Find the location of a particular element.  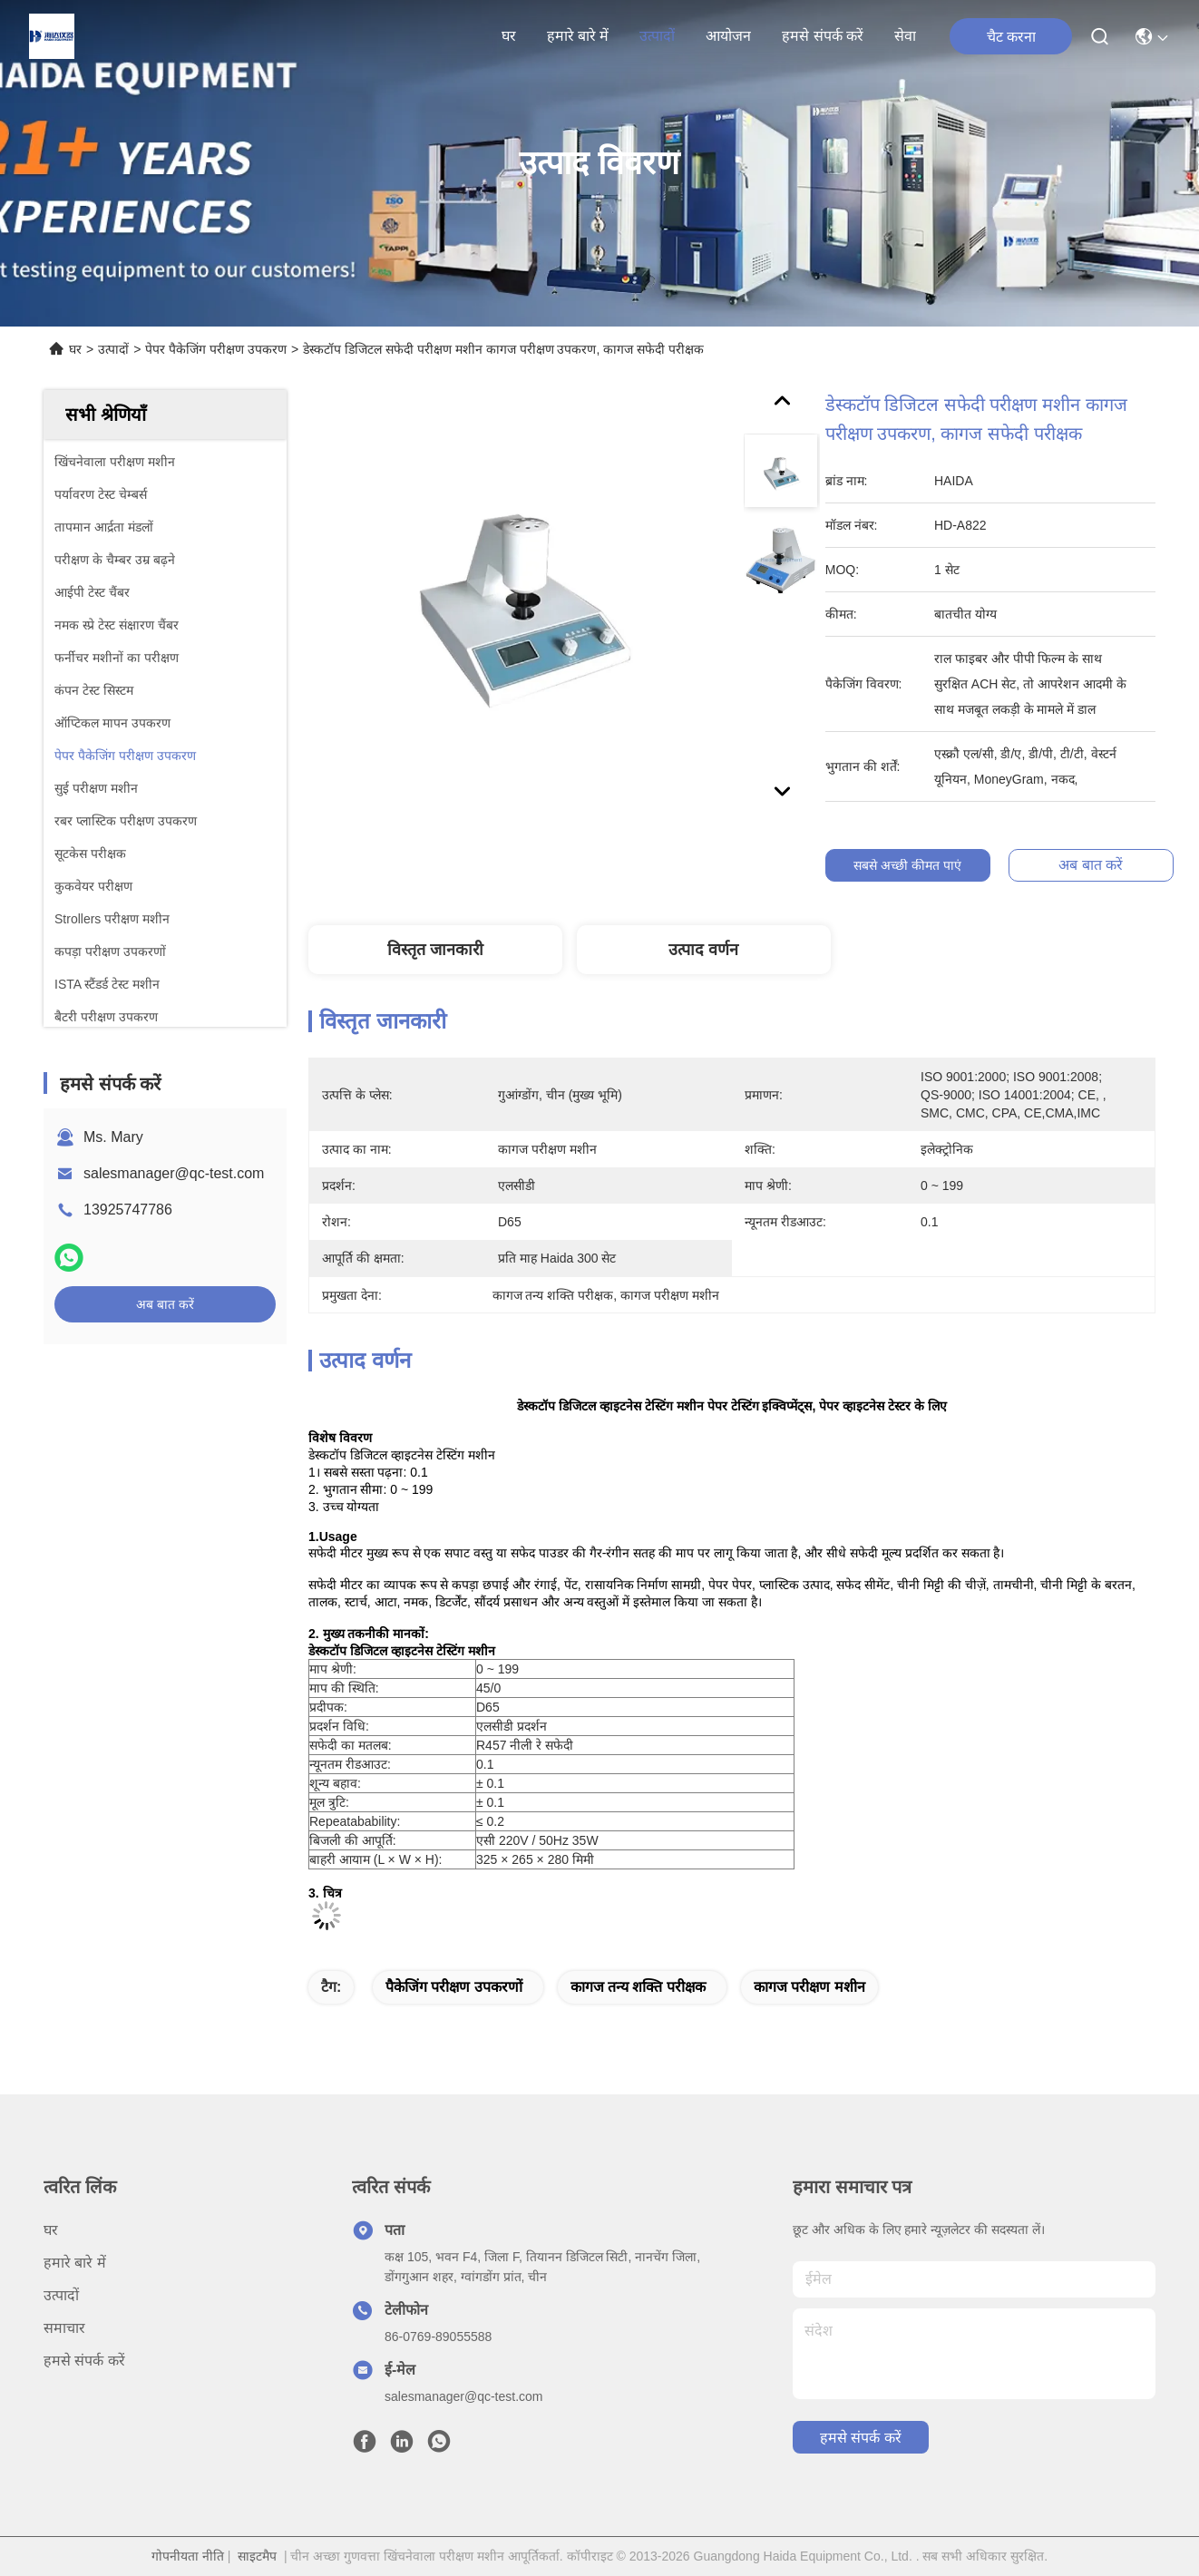

हमसे संपर्क करें is located at coordinates (822, 36).